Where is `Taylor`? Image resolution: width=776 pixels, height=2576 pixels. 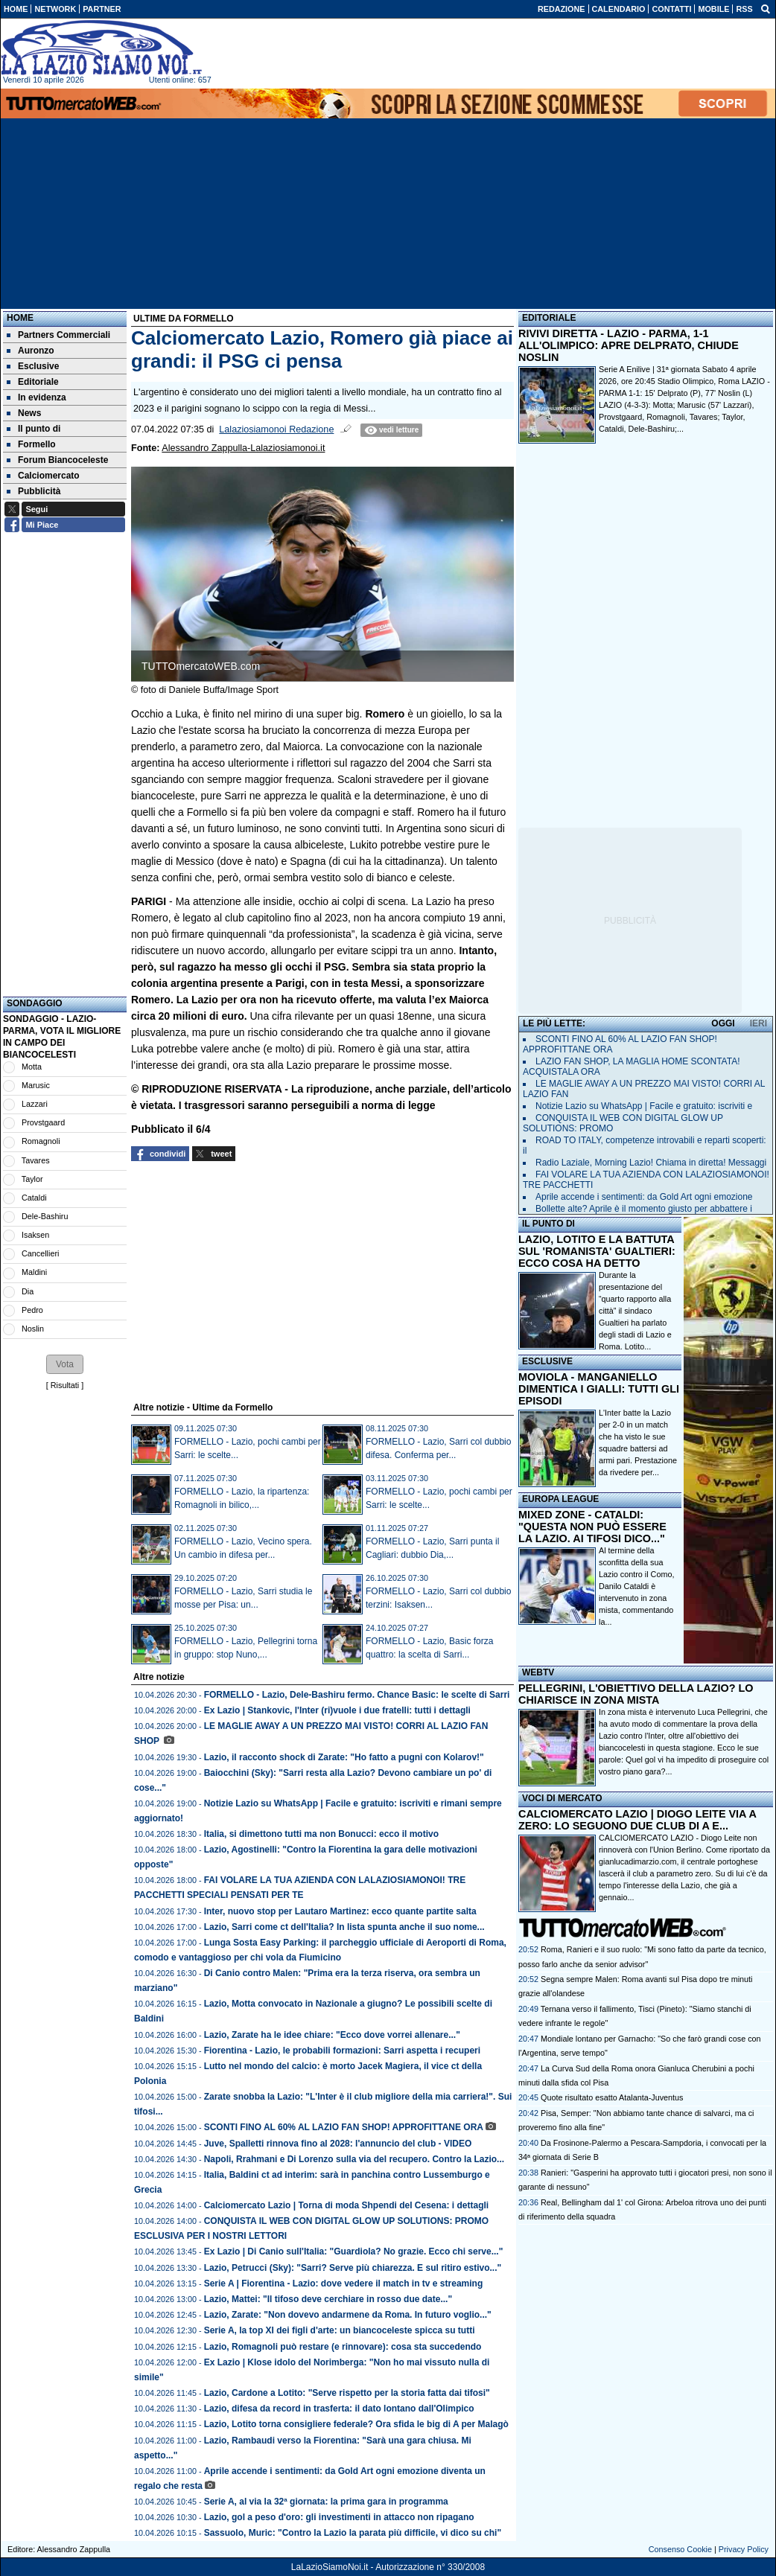 Taylor is located at coordinates (32, 1178).